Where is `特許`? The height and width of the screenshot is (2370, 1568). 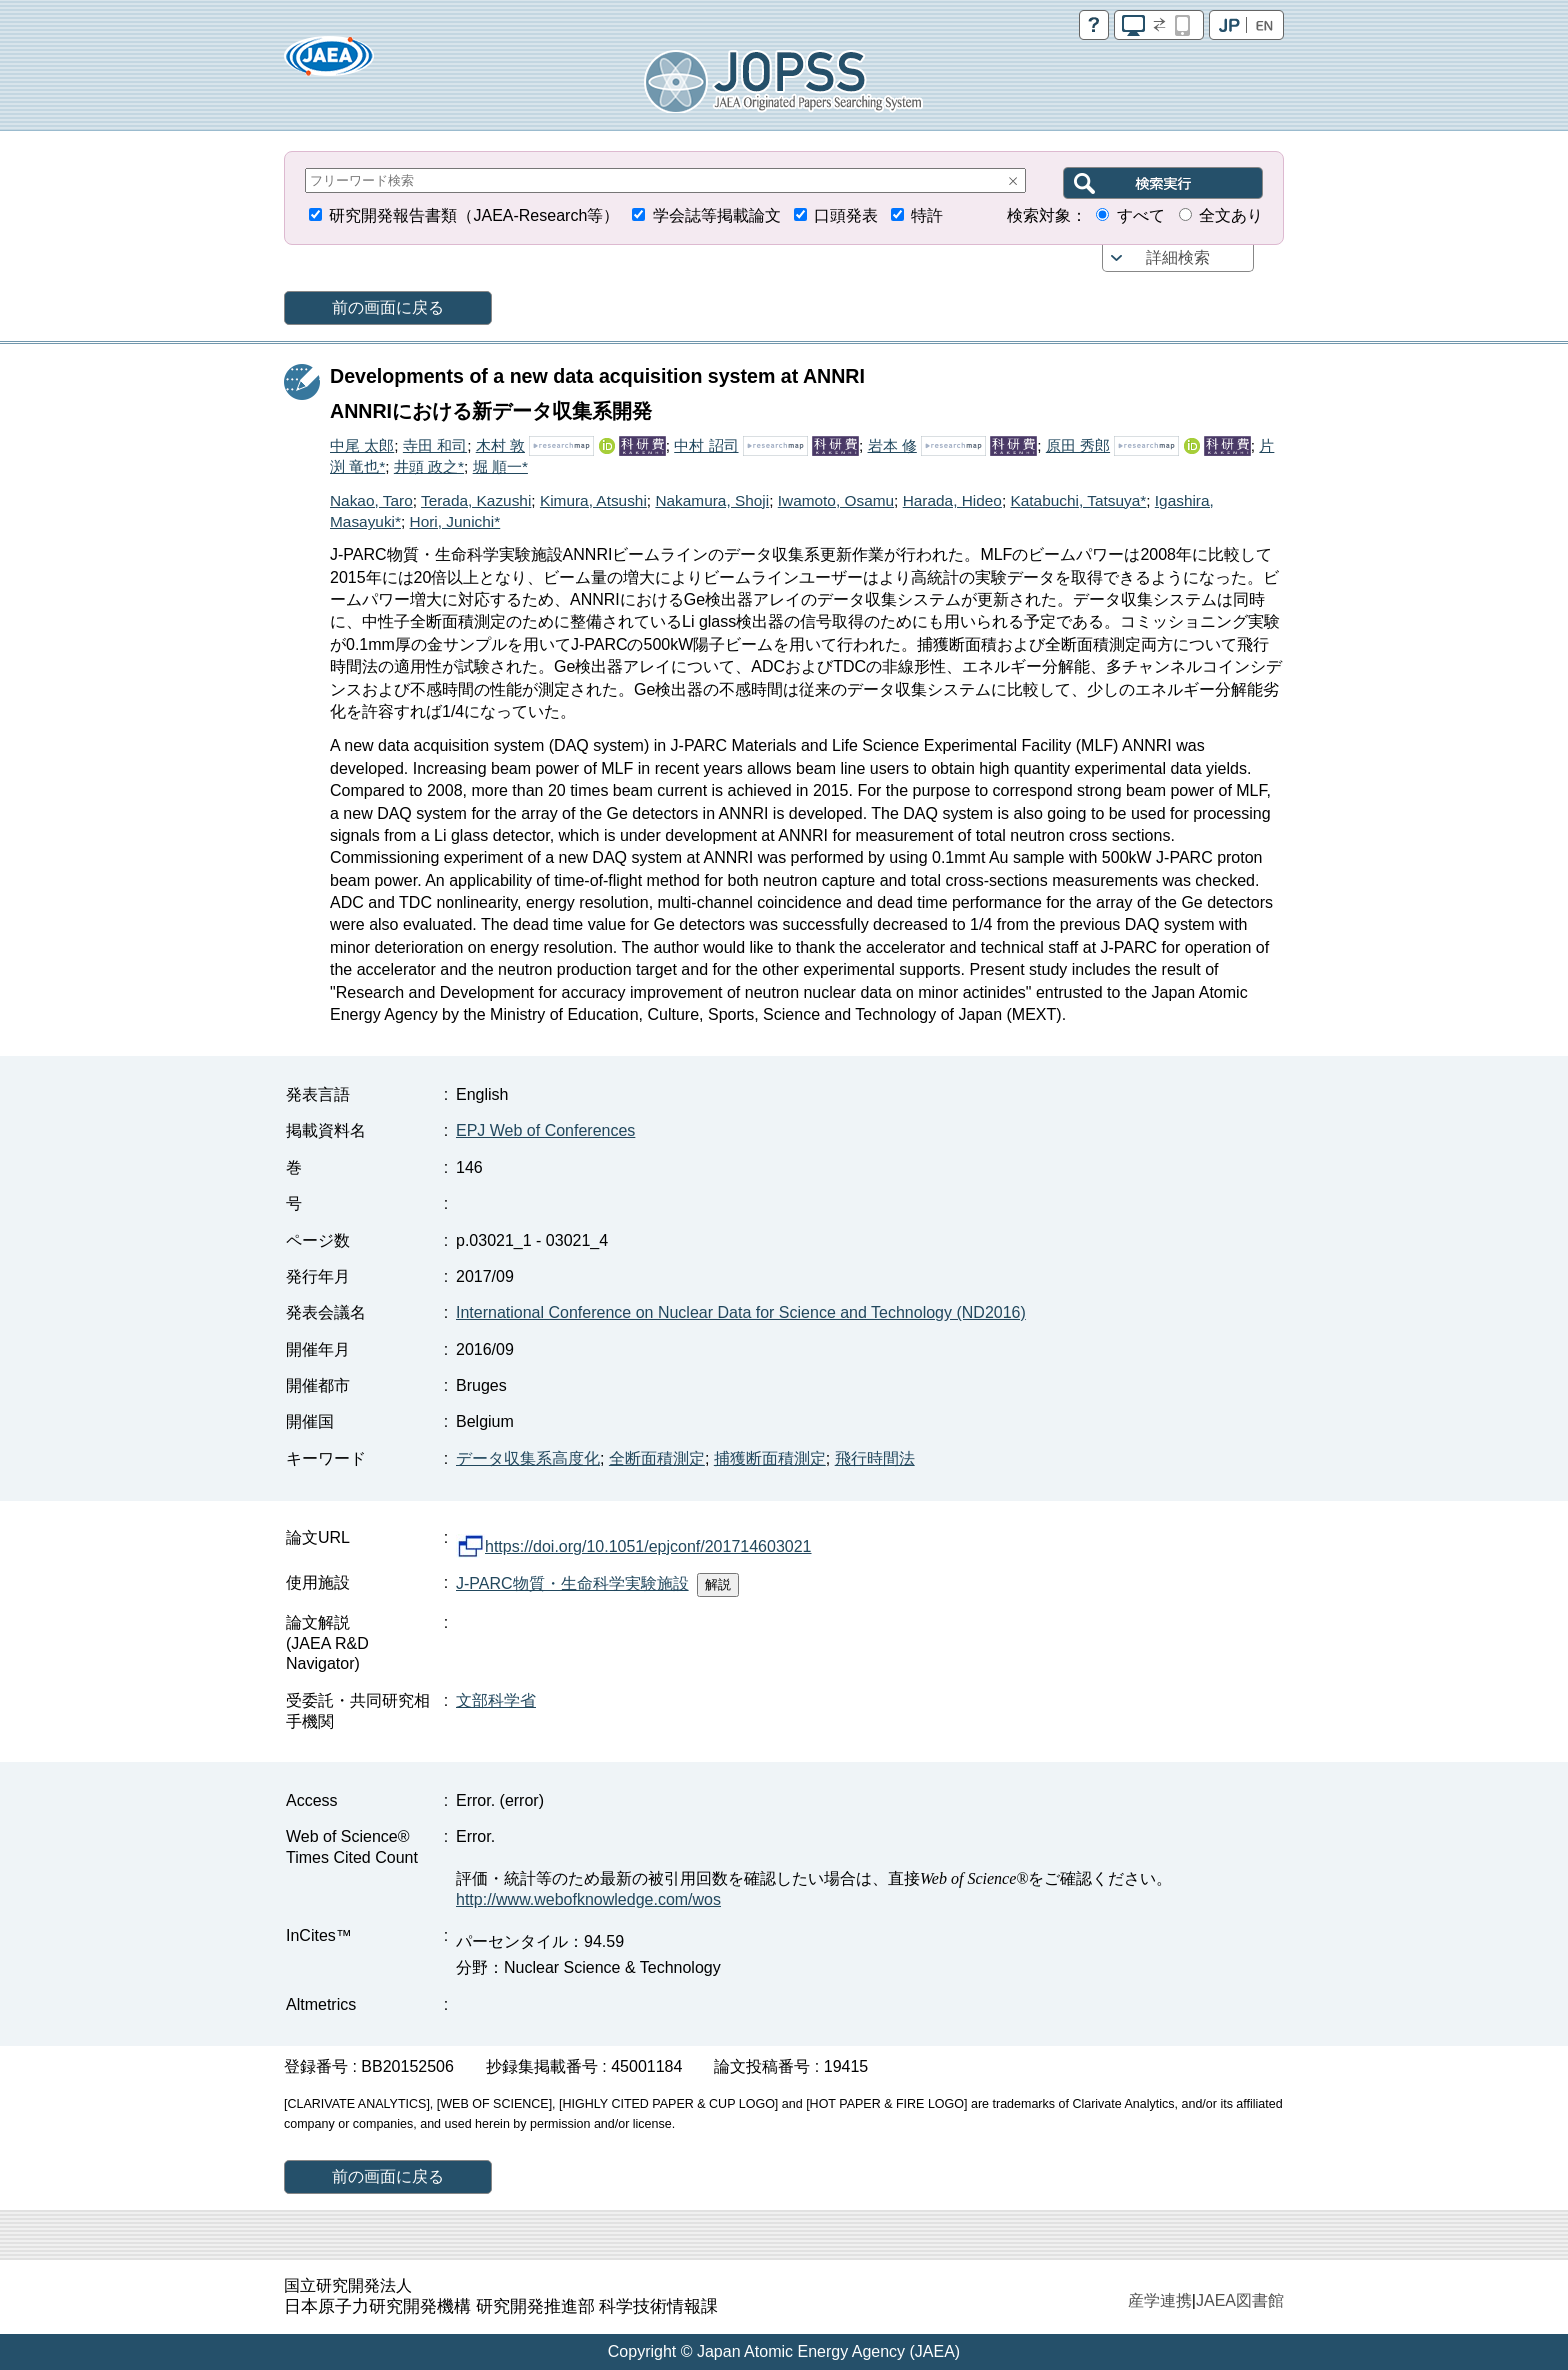
特許 is located at coordinates (927, 215).